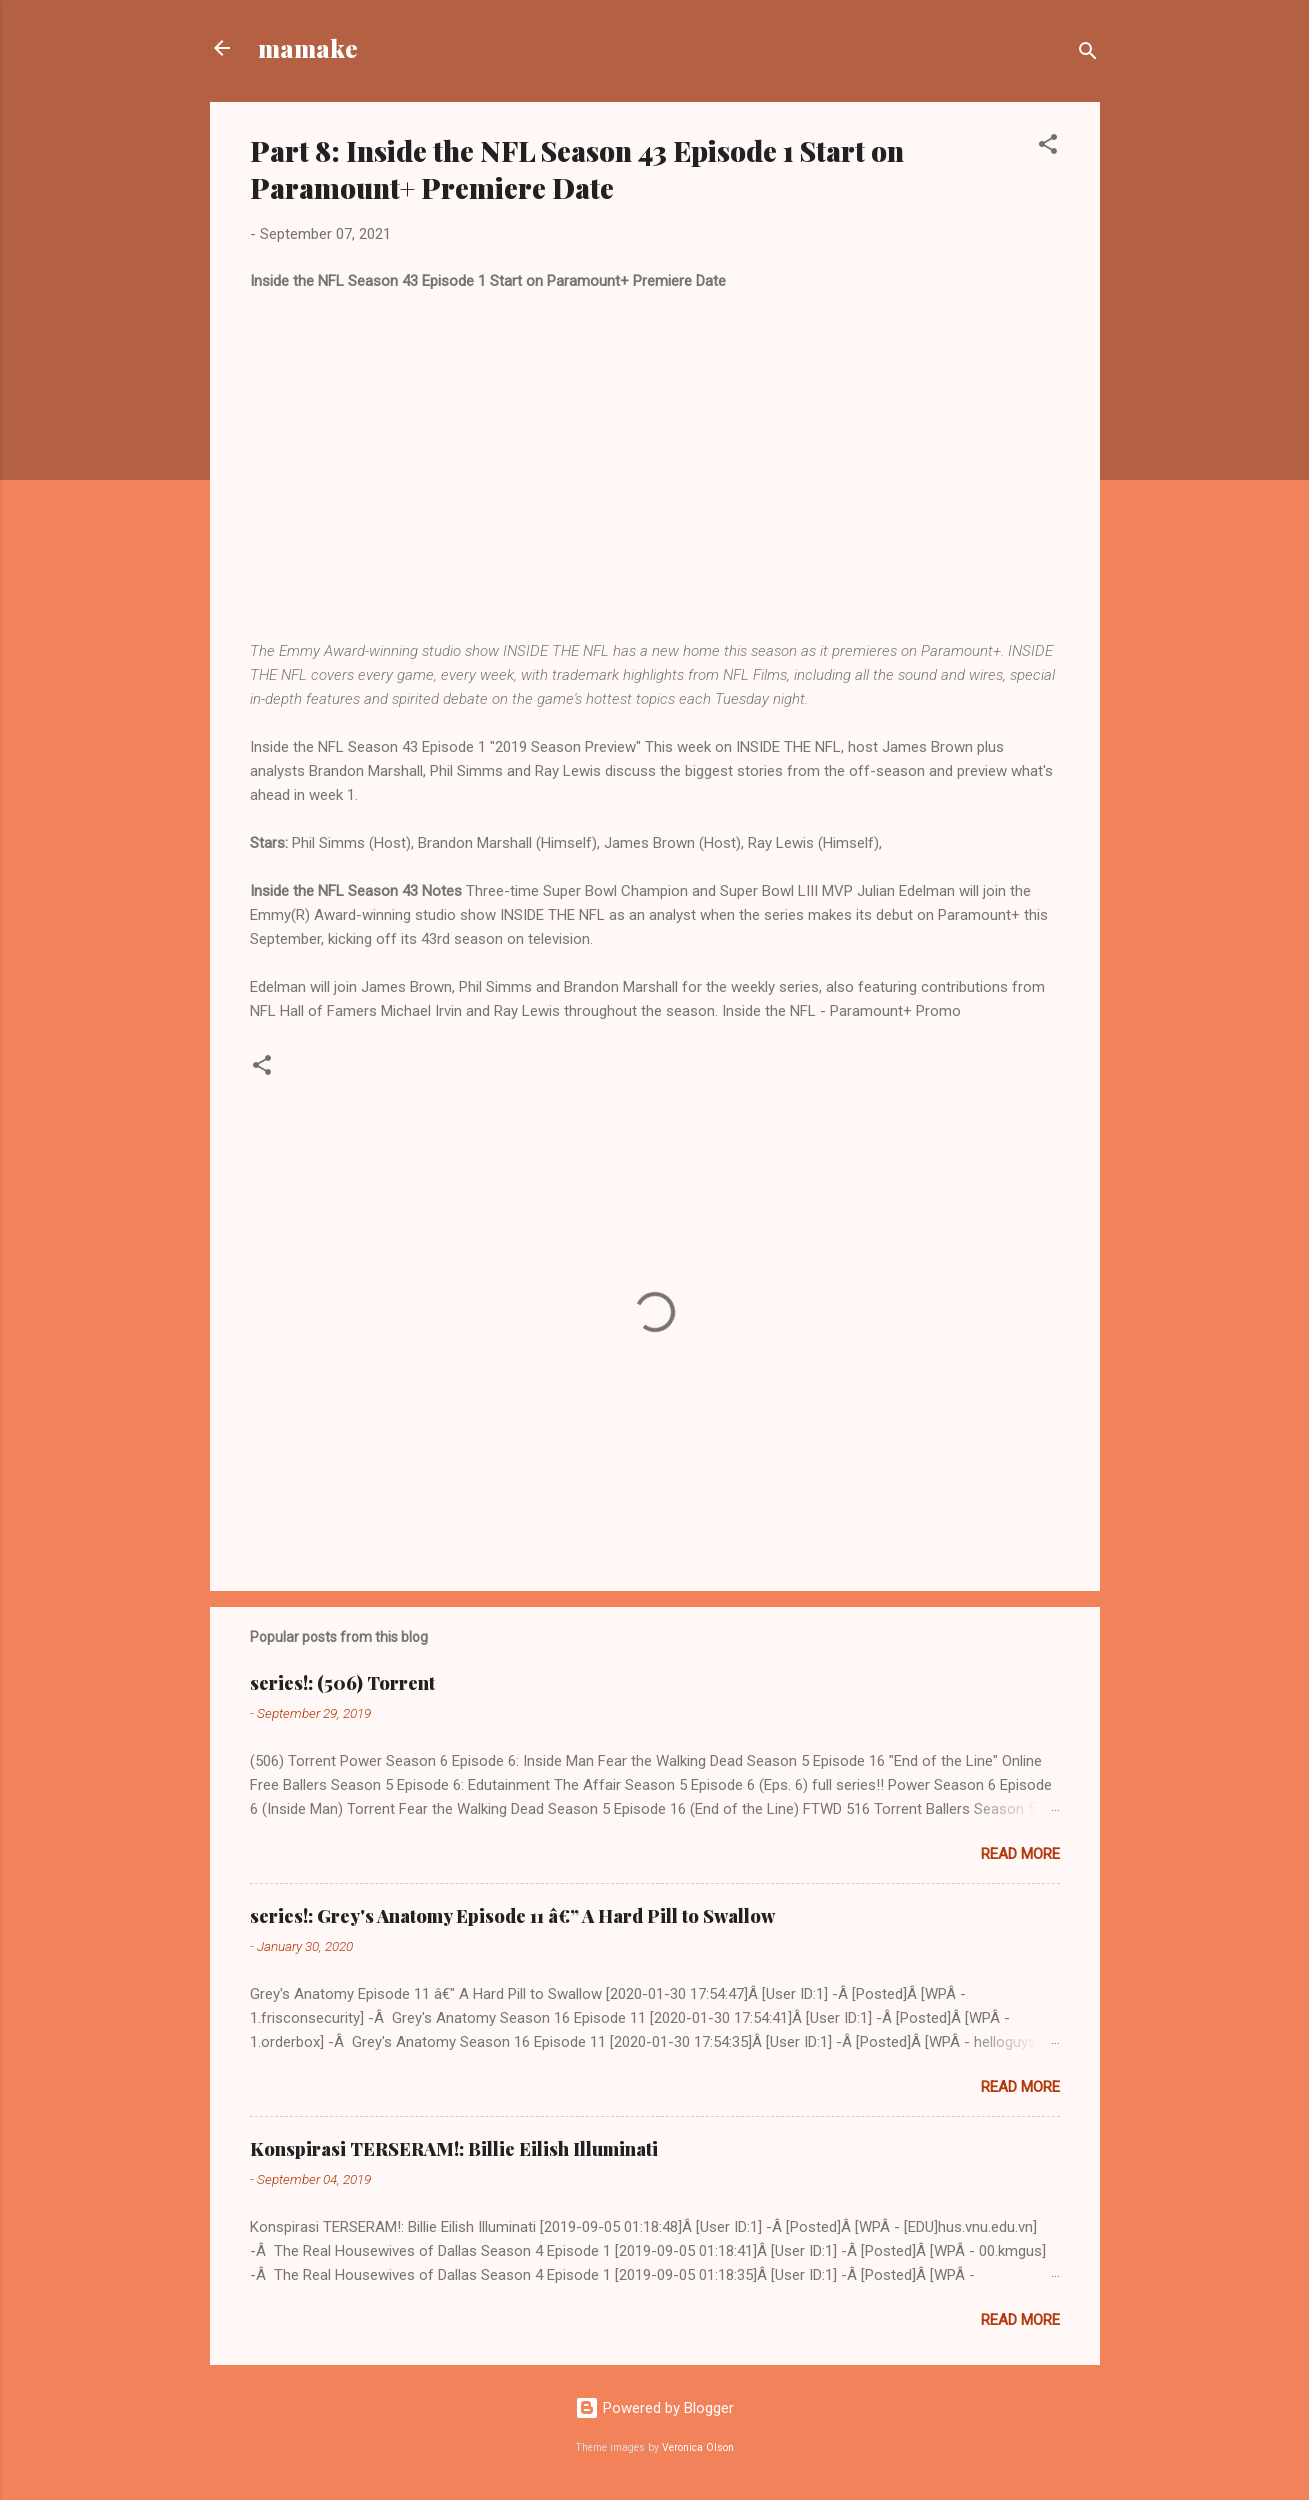  Describe the element at coordinates (342, 1683) in the screenshot. I see `series!: (506) Torrent` at that location.